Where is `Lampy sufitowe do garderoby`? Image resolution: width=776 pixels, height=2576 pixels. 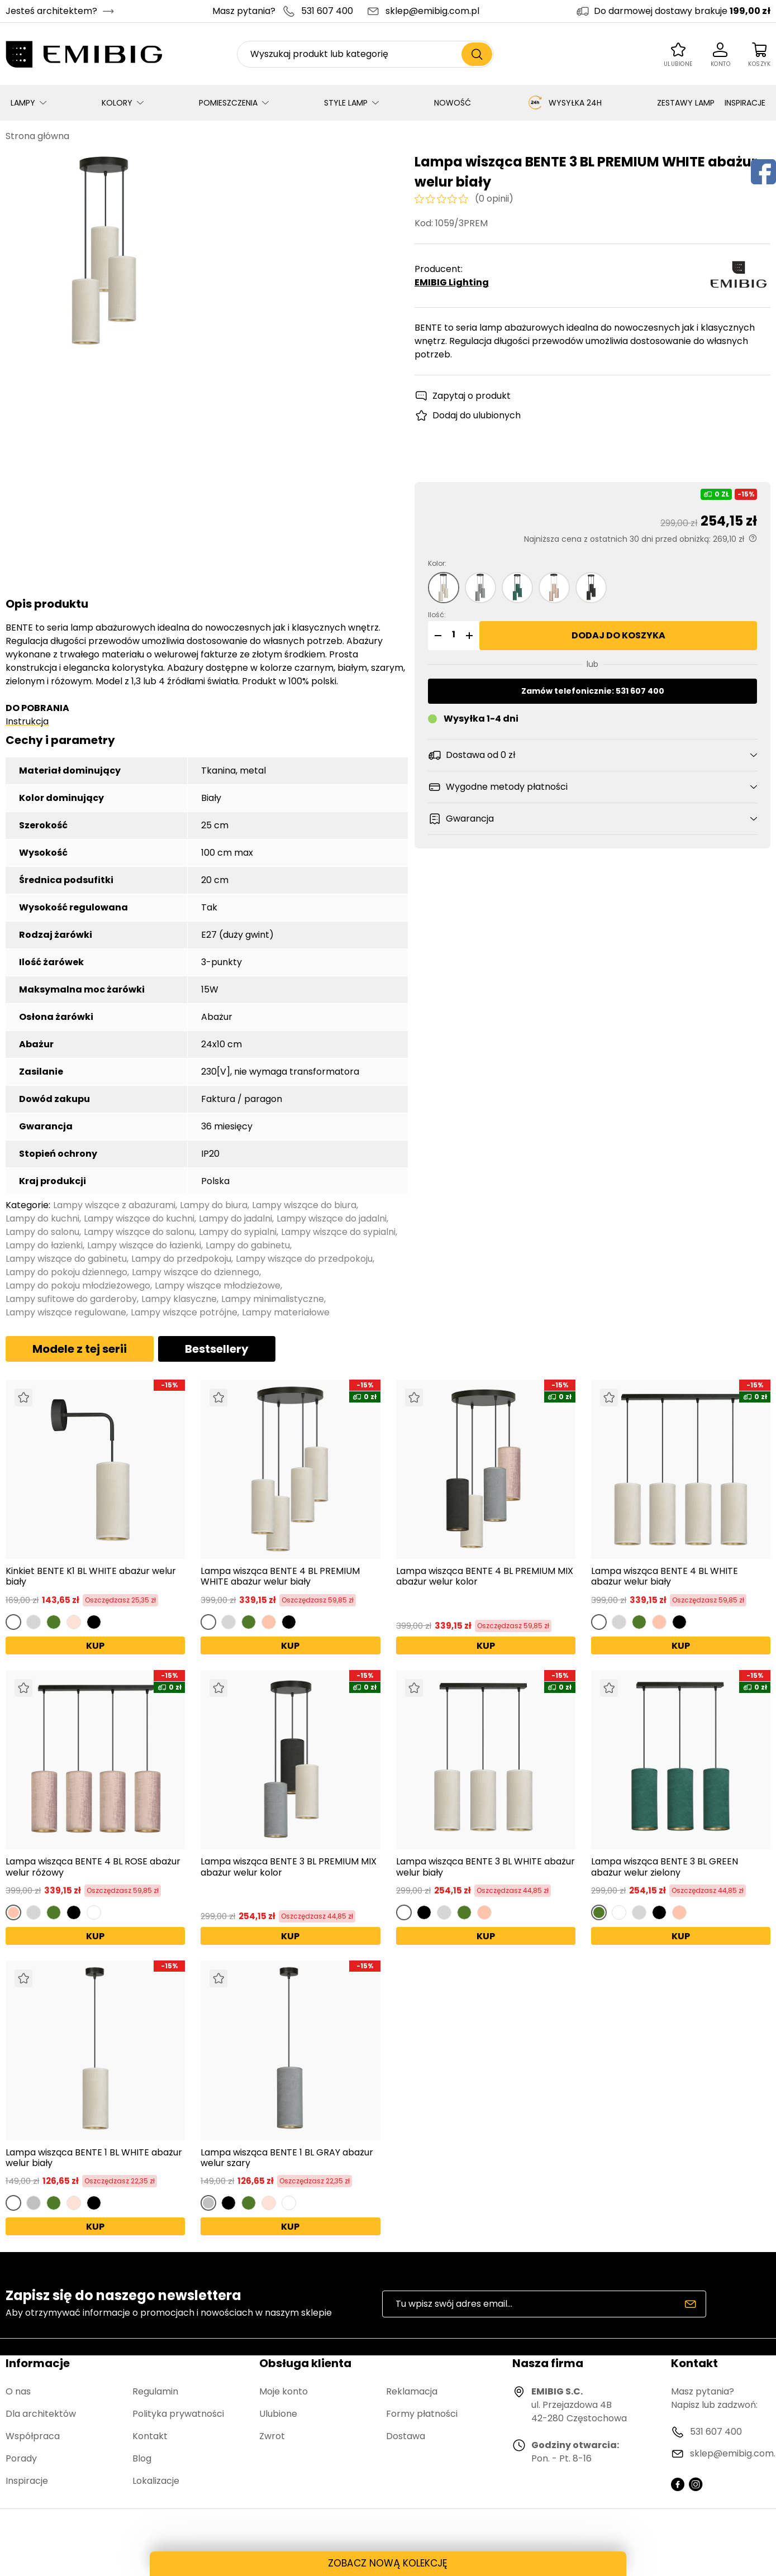 Lampy sufitowe do garderoby is located at coordinates (71, 1298).